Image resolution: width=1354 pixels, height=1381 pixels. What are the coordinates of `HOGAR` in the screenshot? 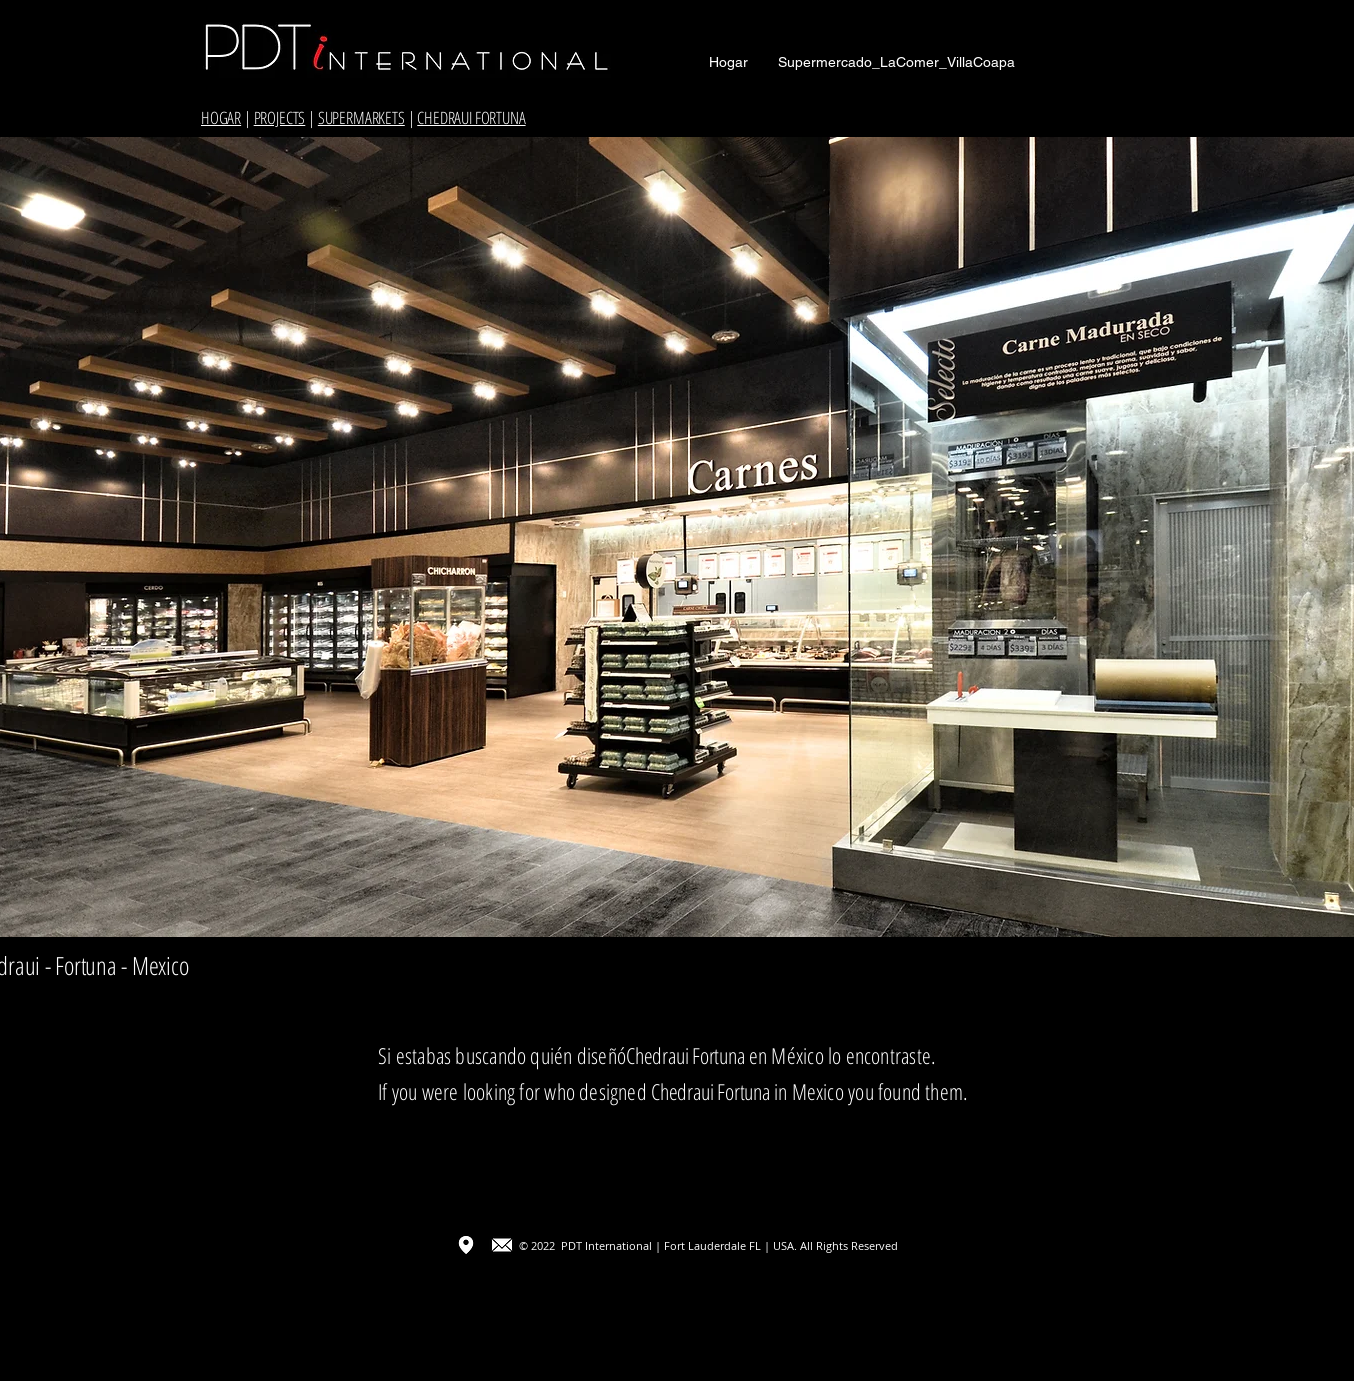 It's located at (221, 117).